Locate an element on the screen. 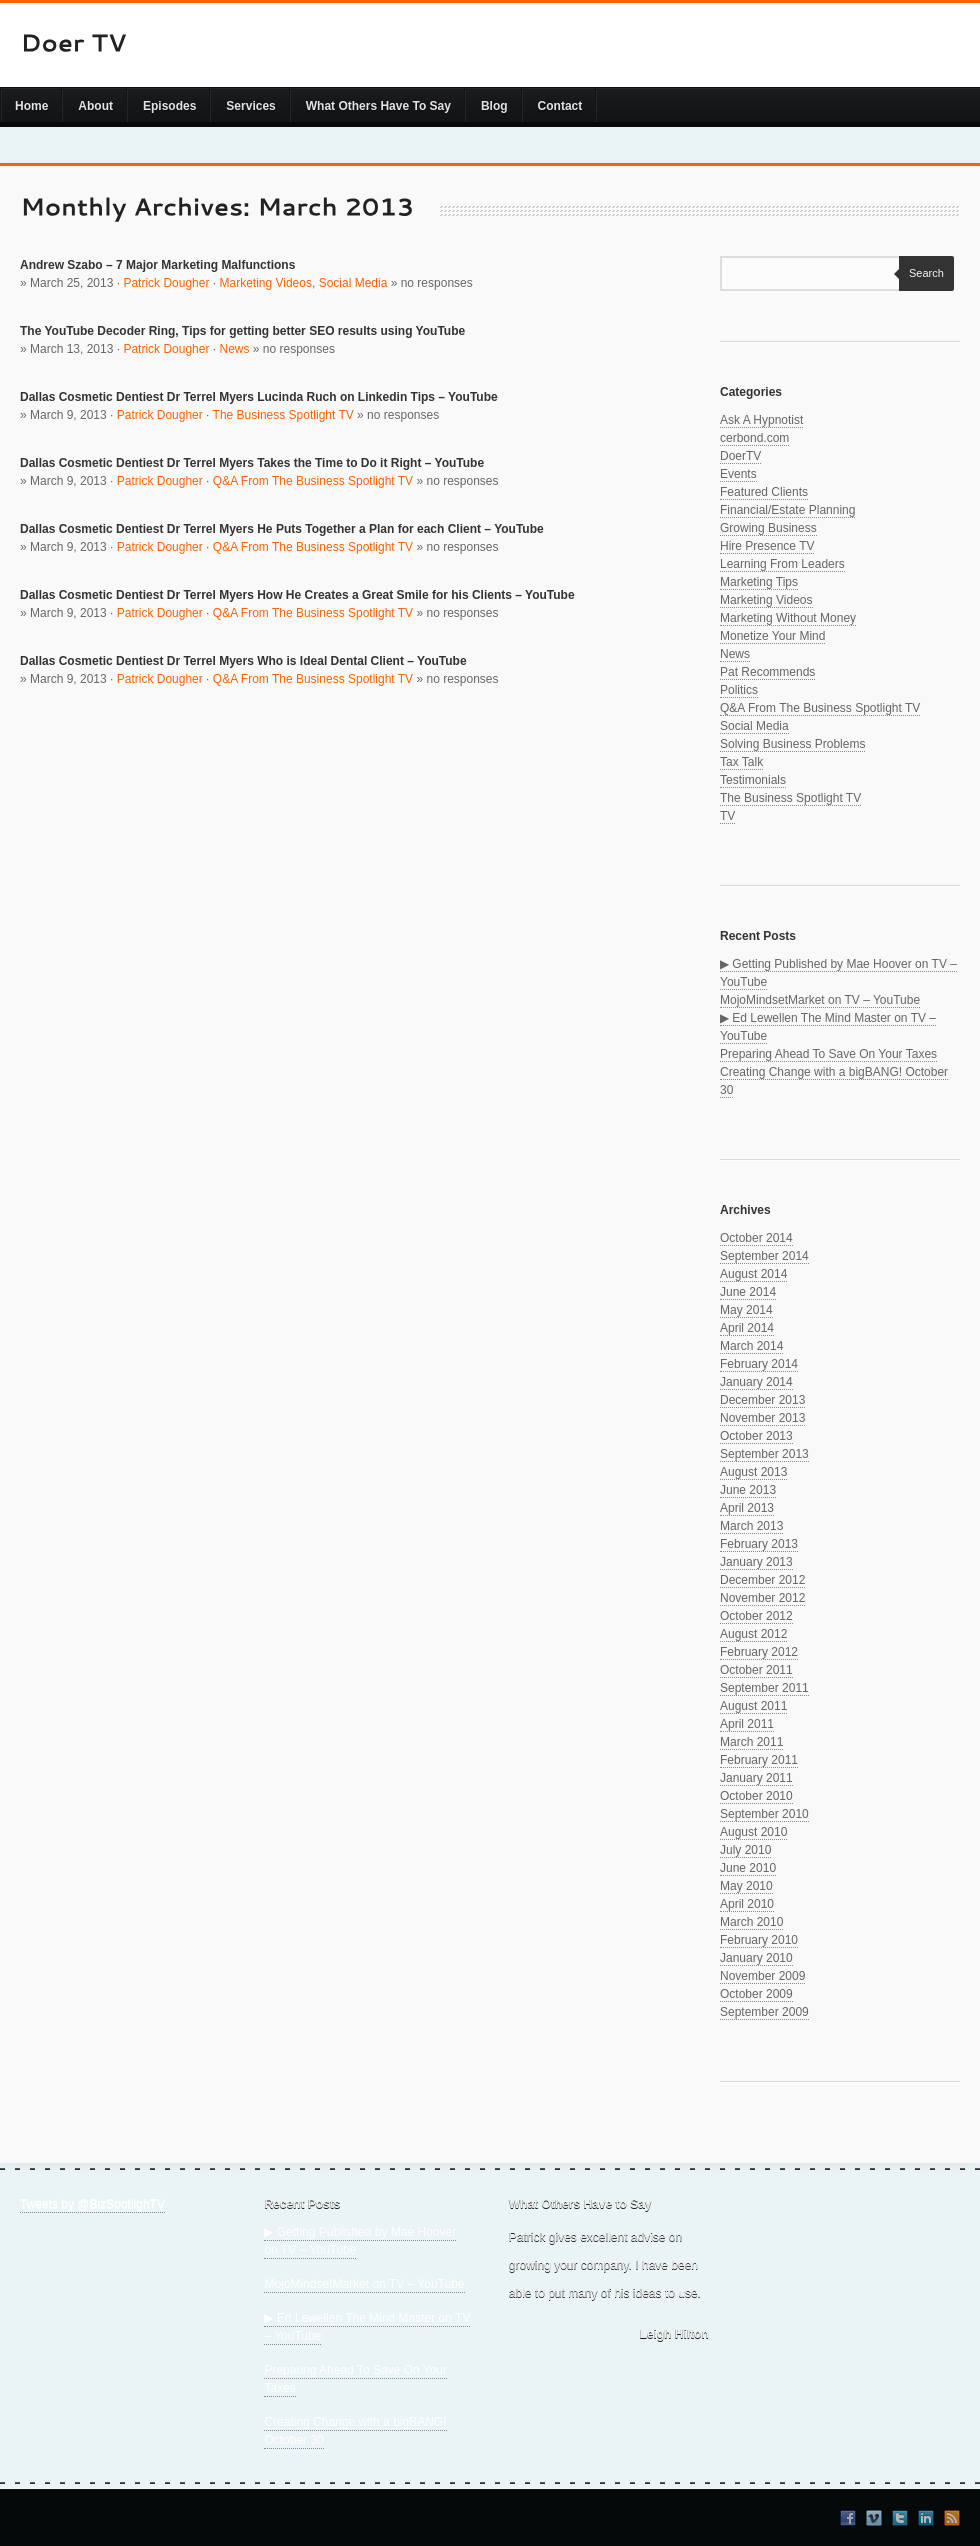 Image resolution: width=980 pixels, height=2546 pixels. October 2014 is located at coordinates (756, 1238).